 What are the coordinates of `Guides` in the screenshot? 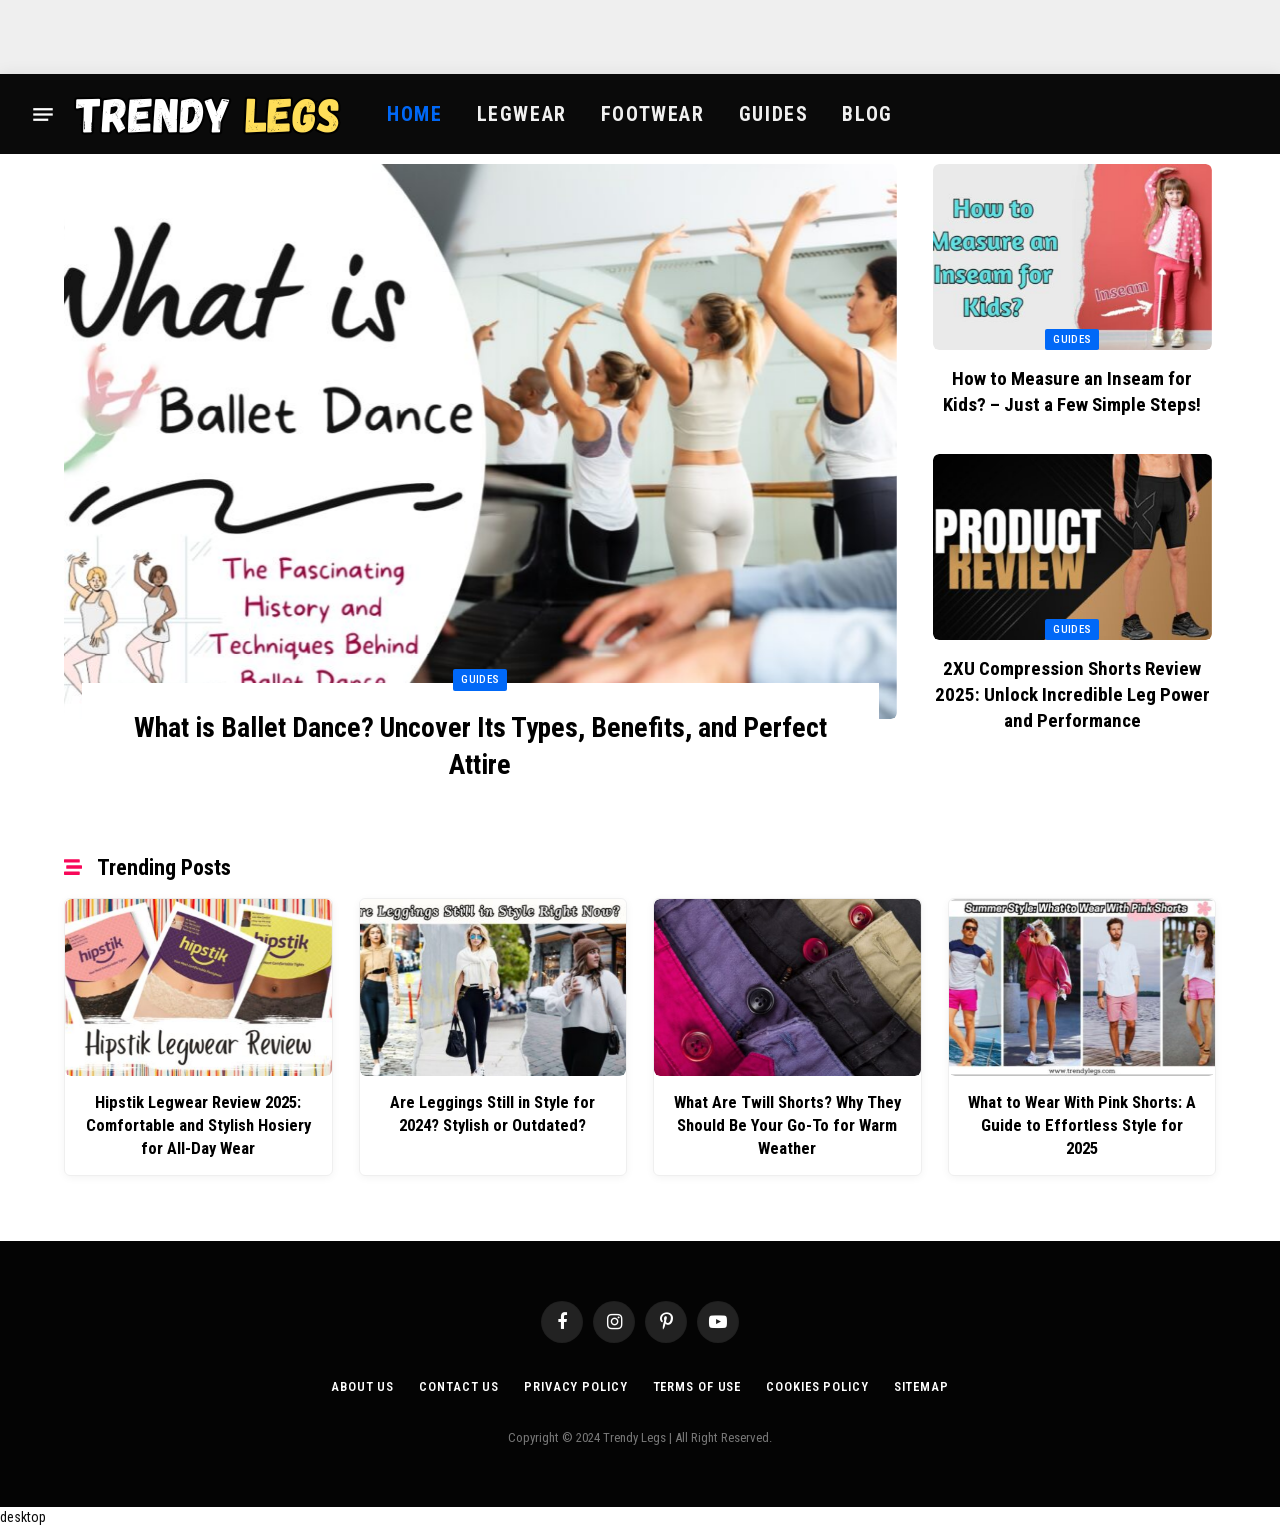 It's located at (774, 114).